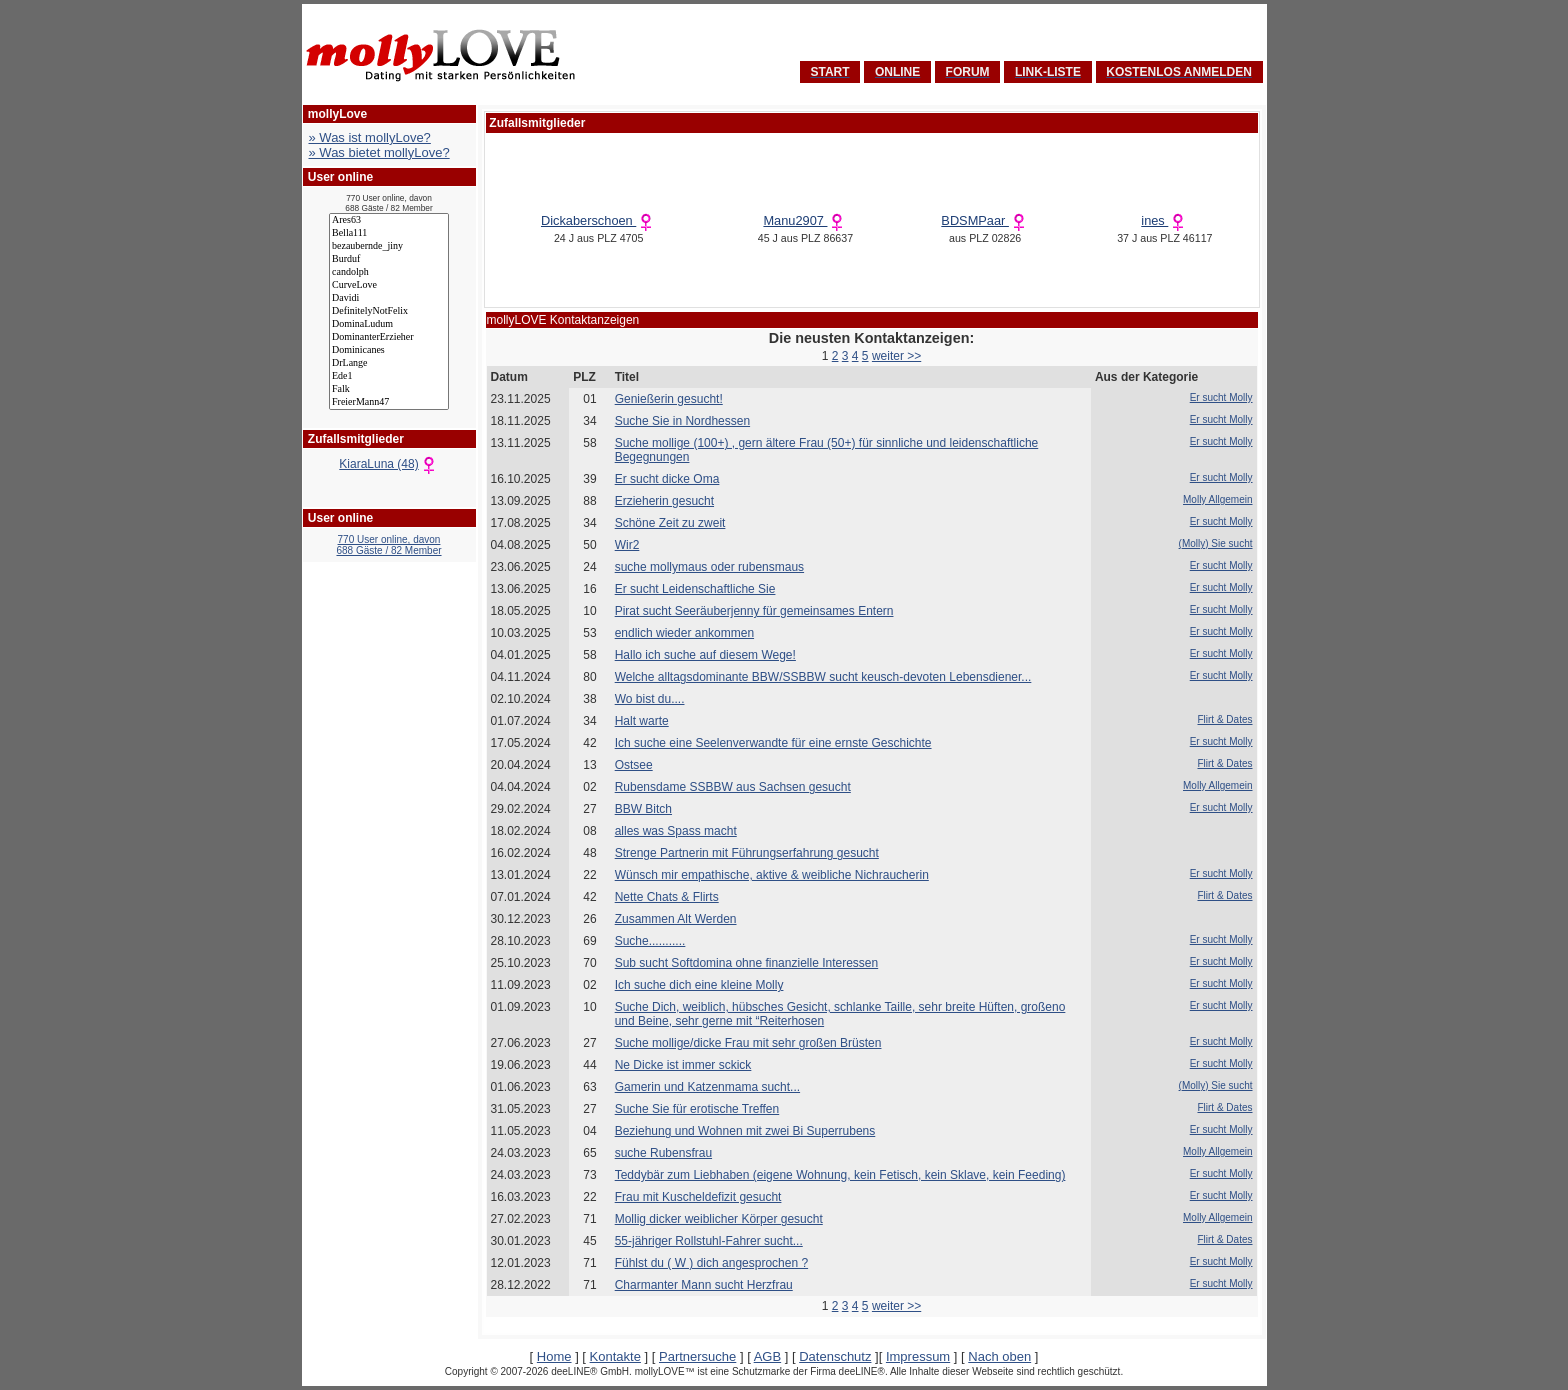  What do you see at coordinates (704, 1285) in the screenshot?
I see `Charmanter Mann sucht Herzfrau` at bounding box center [704, 1285].